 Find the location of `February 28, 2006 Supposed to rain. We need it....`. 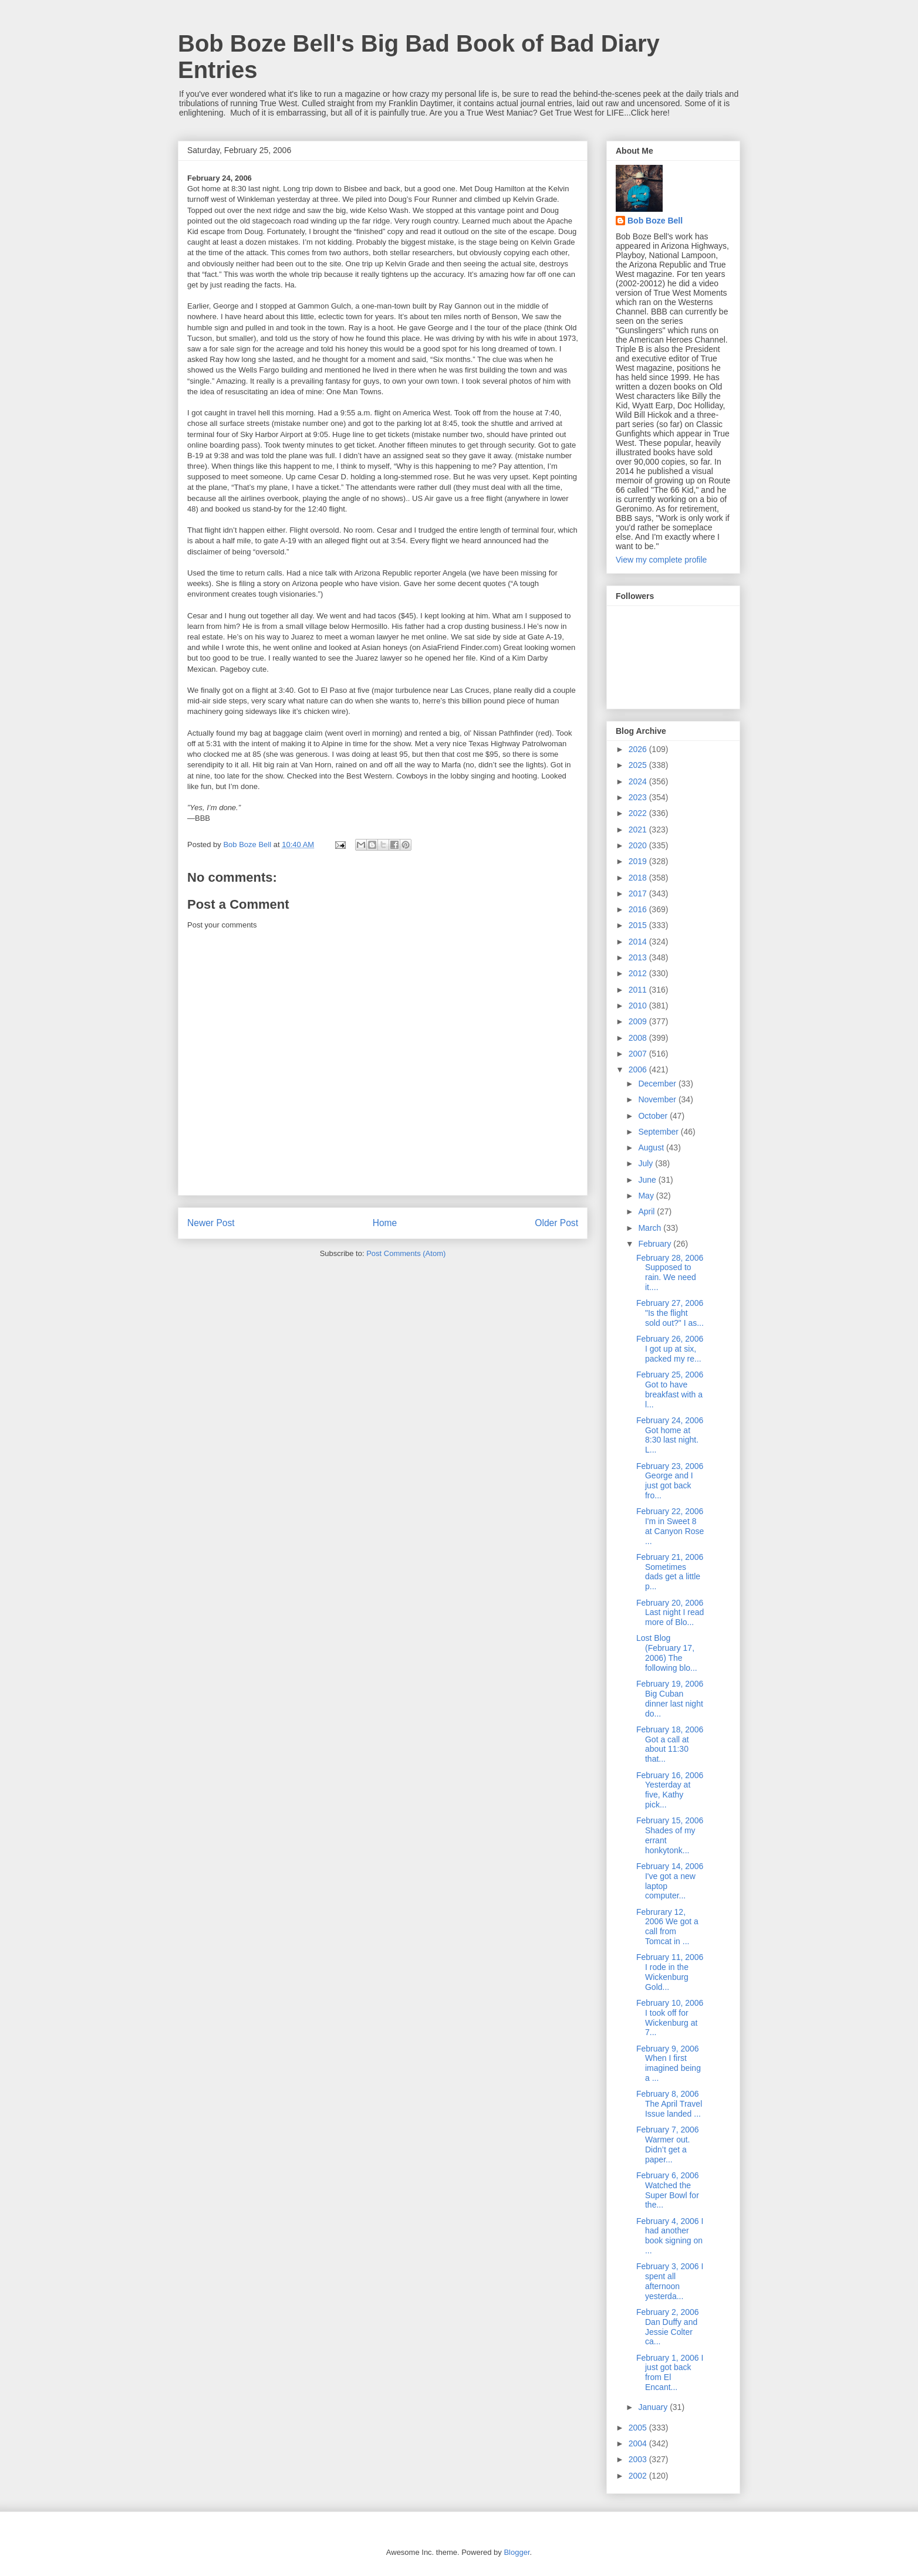

February 28, 2006 Supposed to rain. We need it.... is located at coordinates (669, 1272).